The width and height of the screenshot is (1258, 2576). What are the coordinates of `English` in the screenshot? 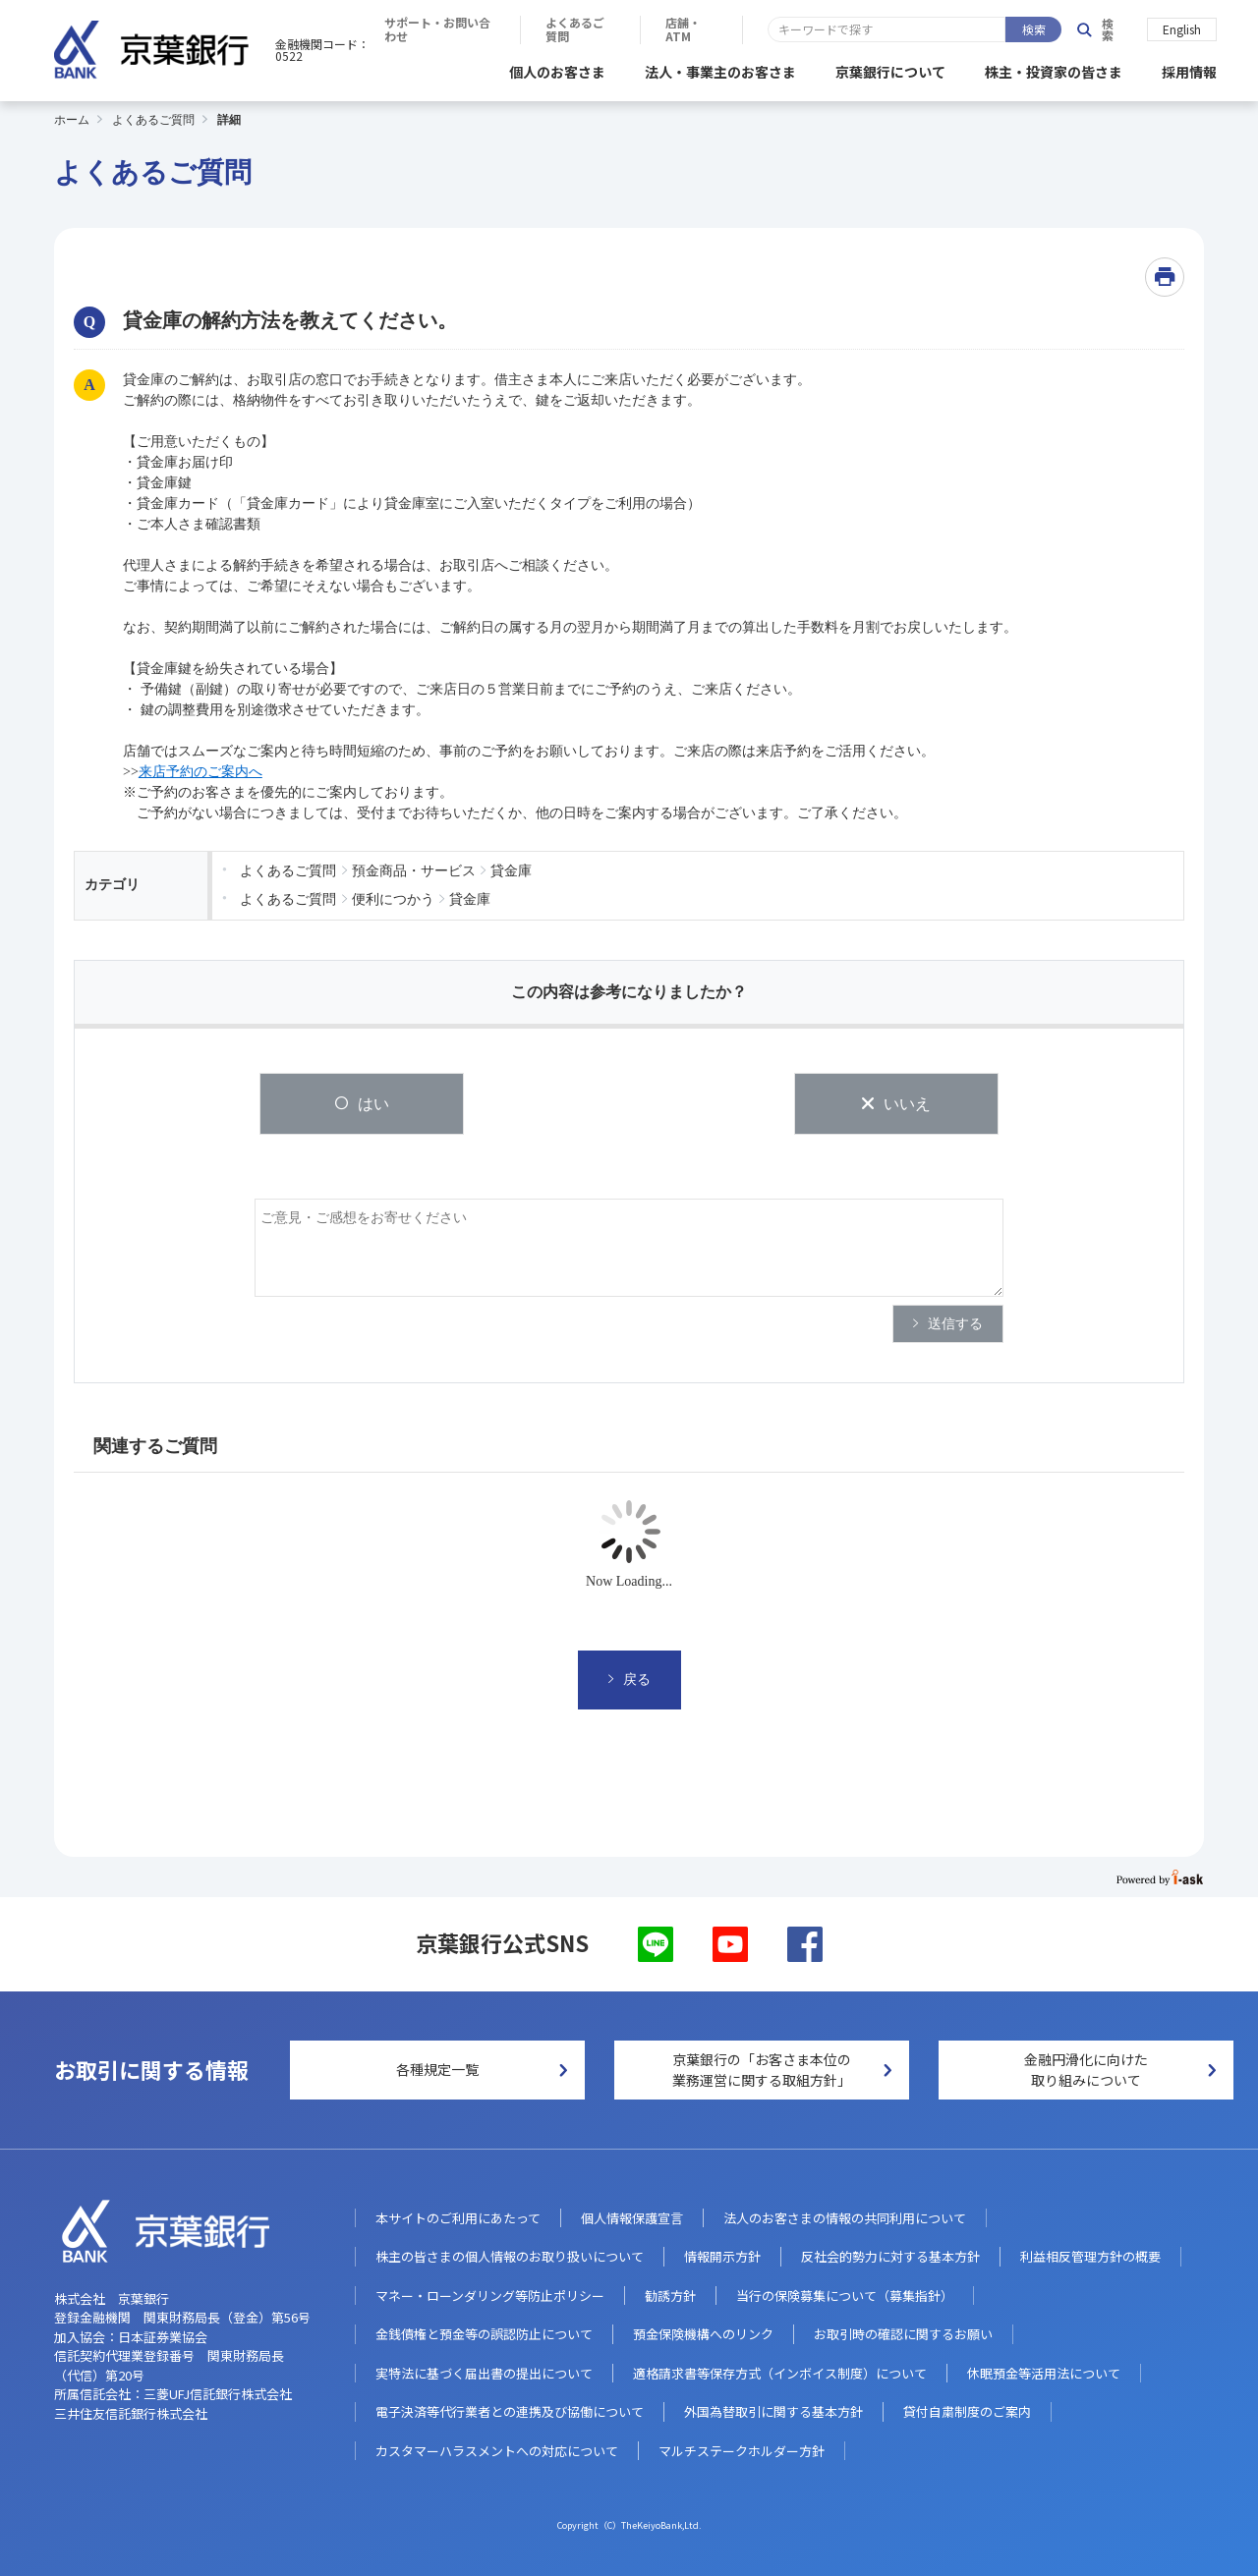 It's located at (1182, 28).